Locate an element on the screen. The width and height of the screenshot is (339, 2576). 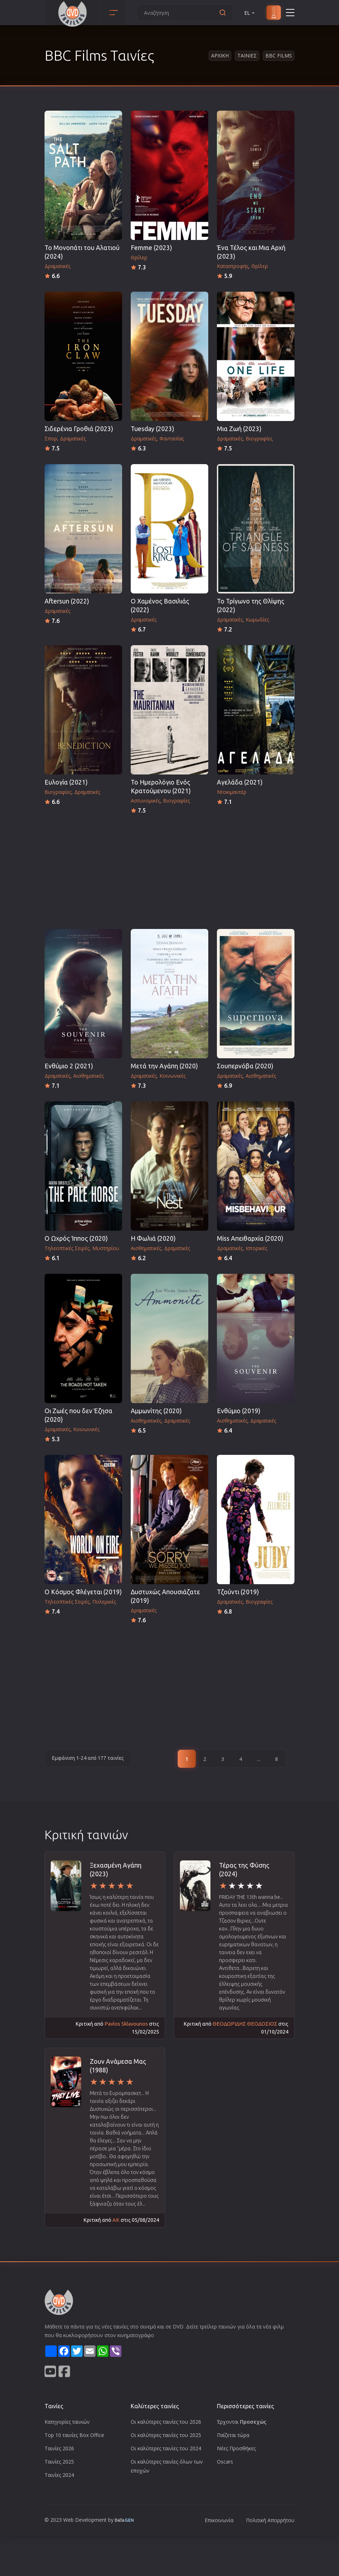
Top 10 ταινίες Box Office is located at coordinates (74, 2435).